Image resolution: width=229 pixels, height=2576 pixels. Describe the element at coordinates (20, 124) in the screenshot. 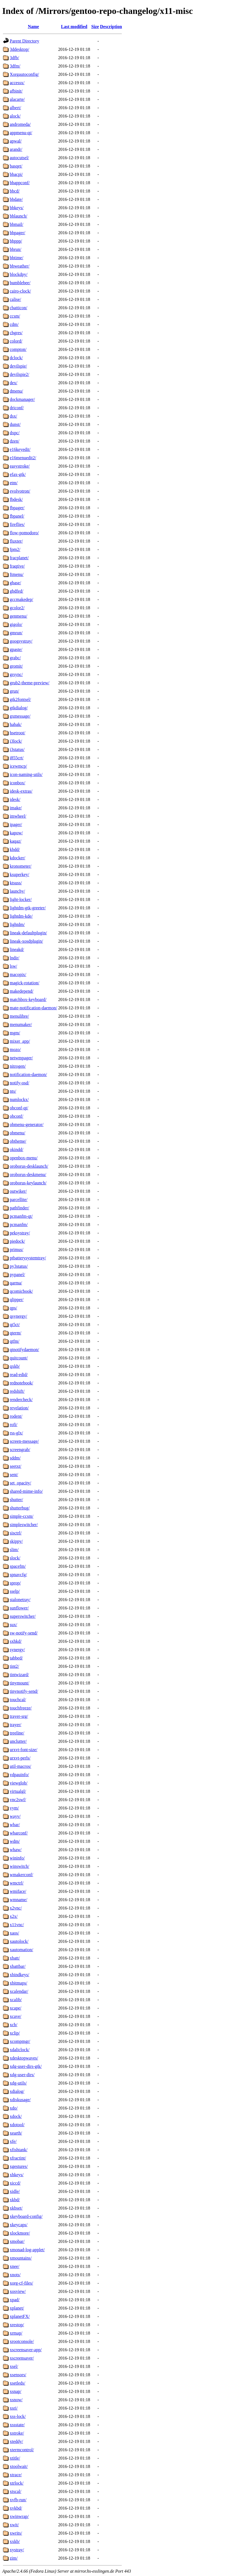

I see `andromeda/` at that location.